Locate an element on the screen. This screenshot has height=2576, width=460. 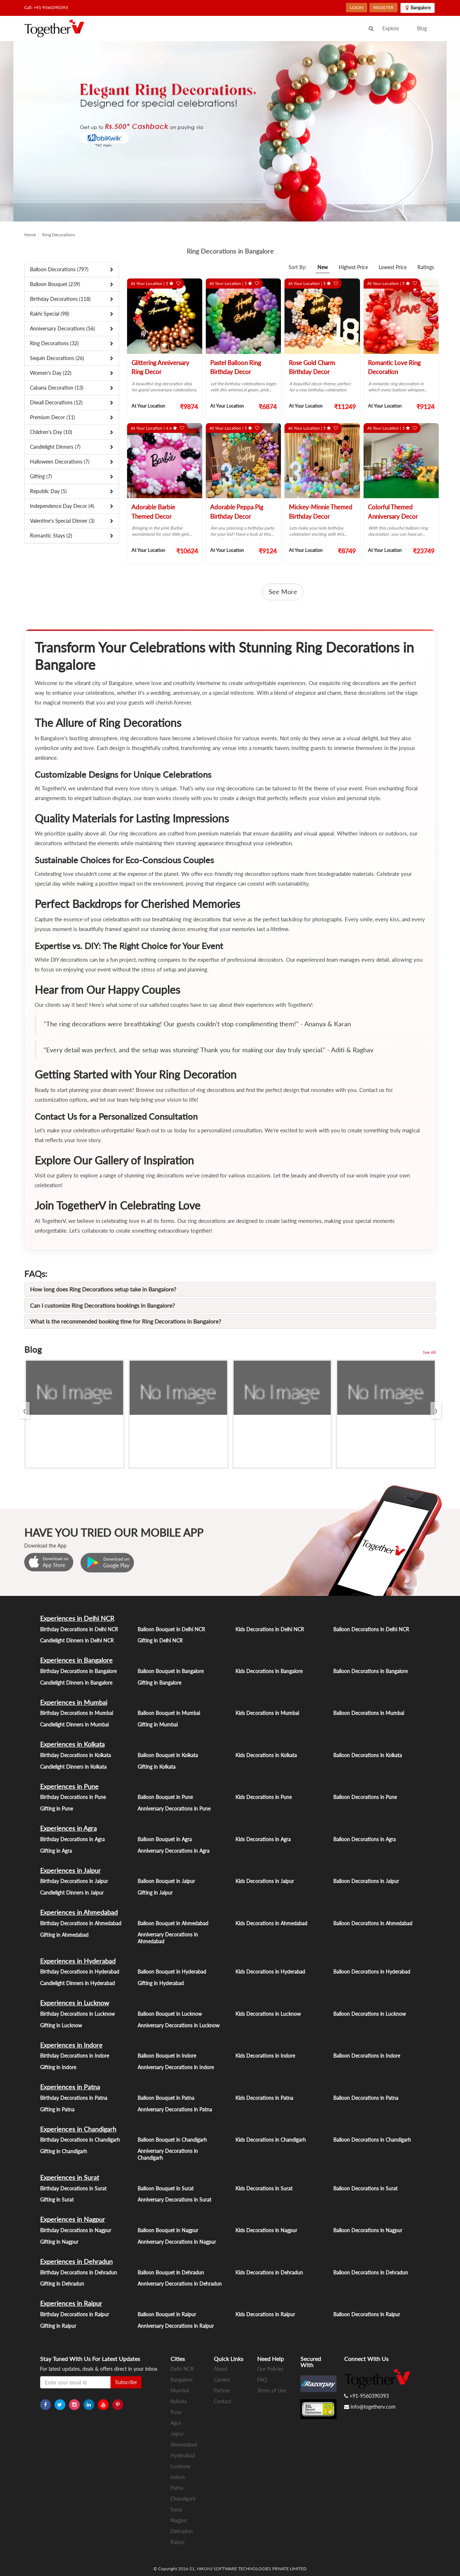
Mumbai is located at coordinates (179, 2390).